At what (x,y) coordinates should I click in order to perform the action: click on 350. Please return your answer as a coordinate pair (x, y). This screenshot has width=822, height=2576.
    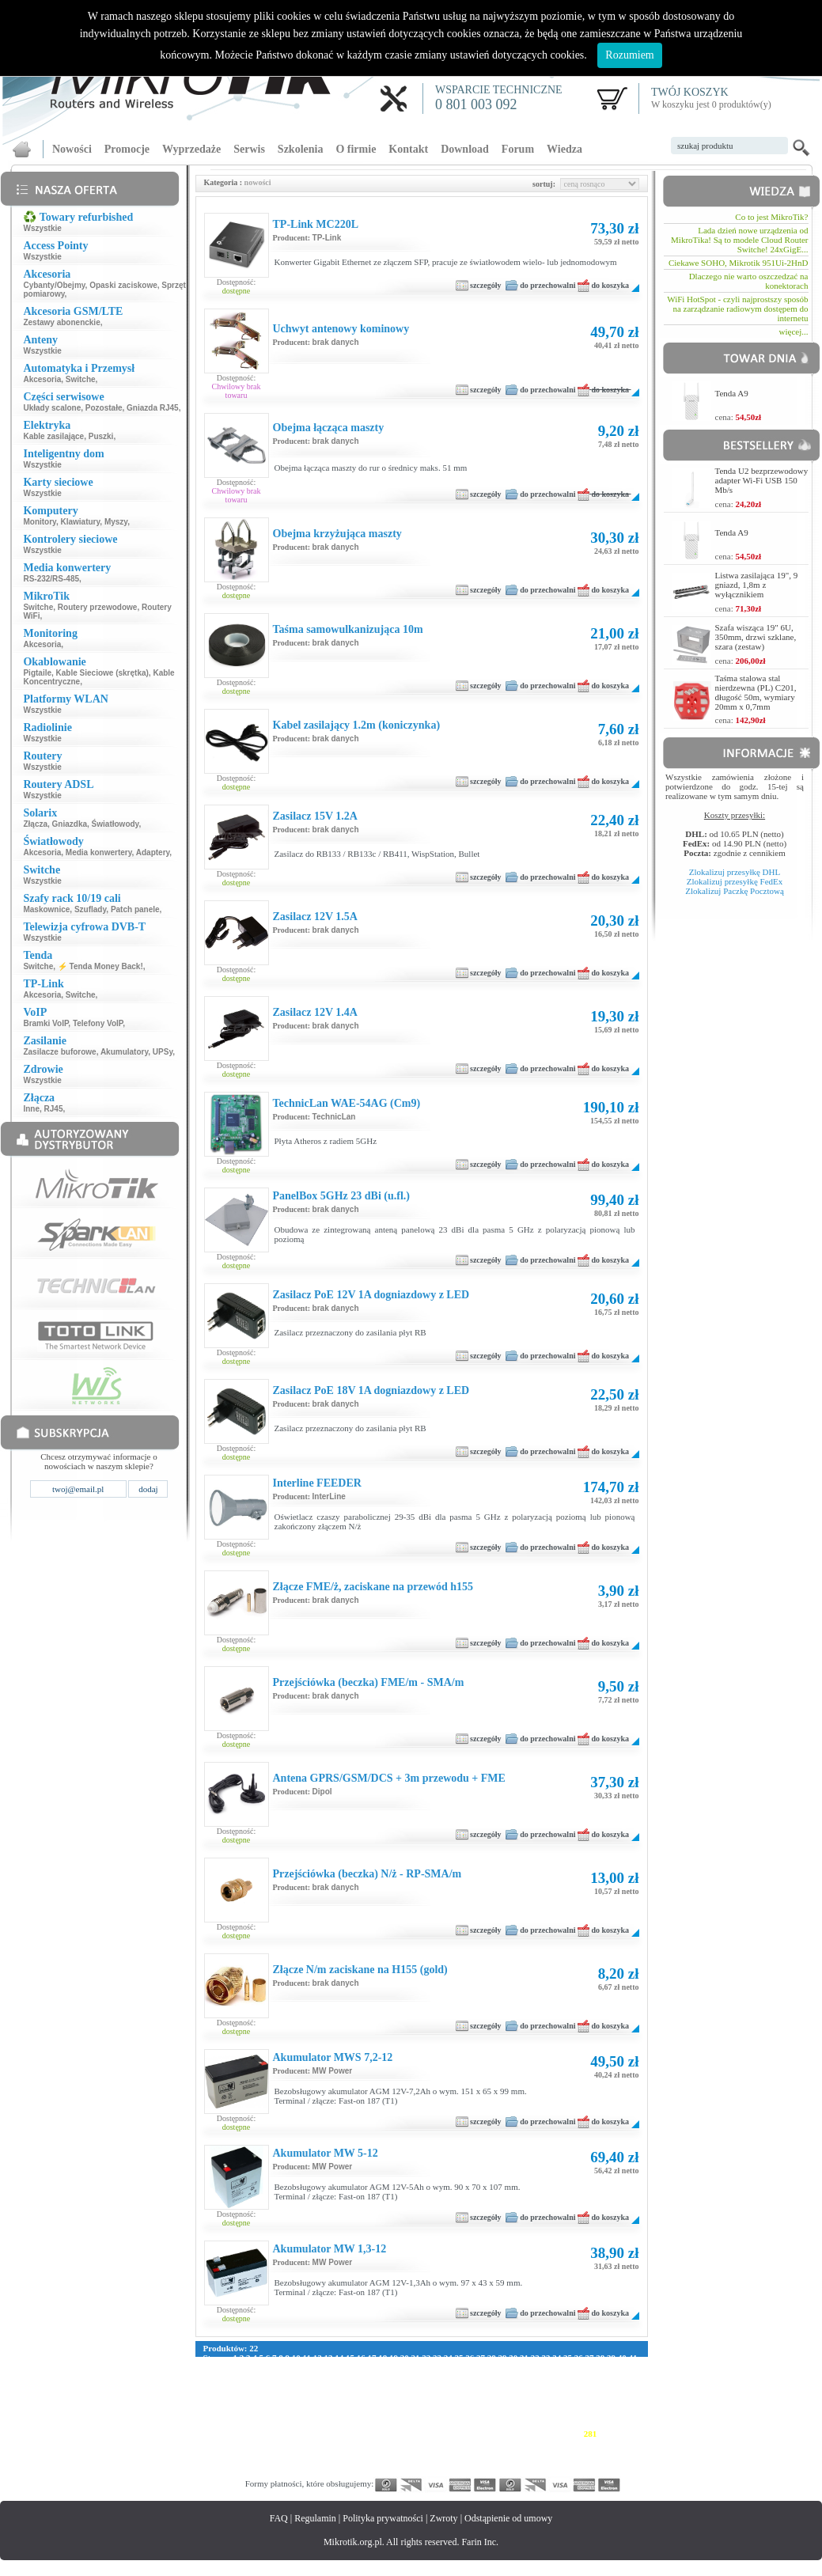
    Looking at the image, I should click on (362, 2462).